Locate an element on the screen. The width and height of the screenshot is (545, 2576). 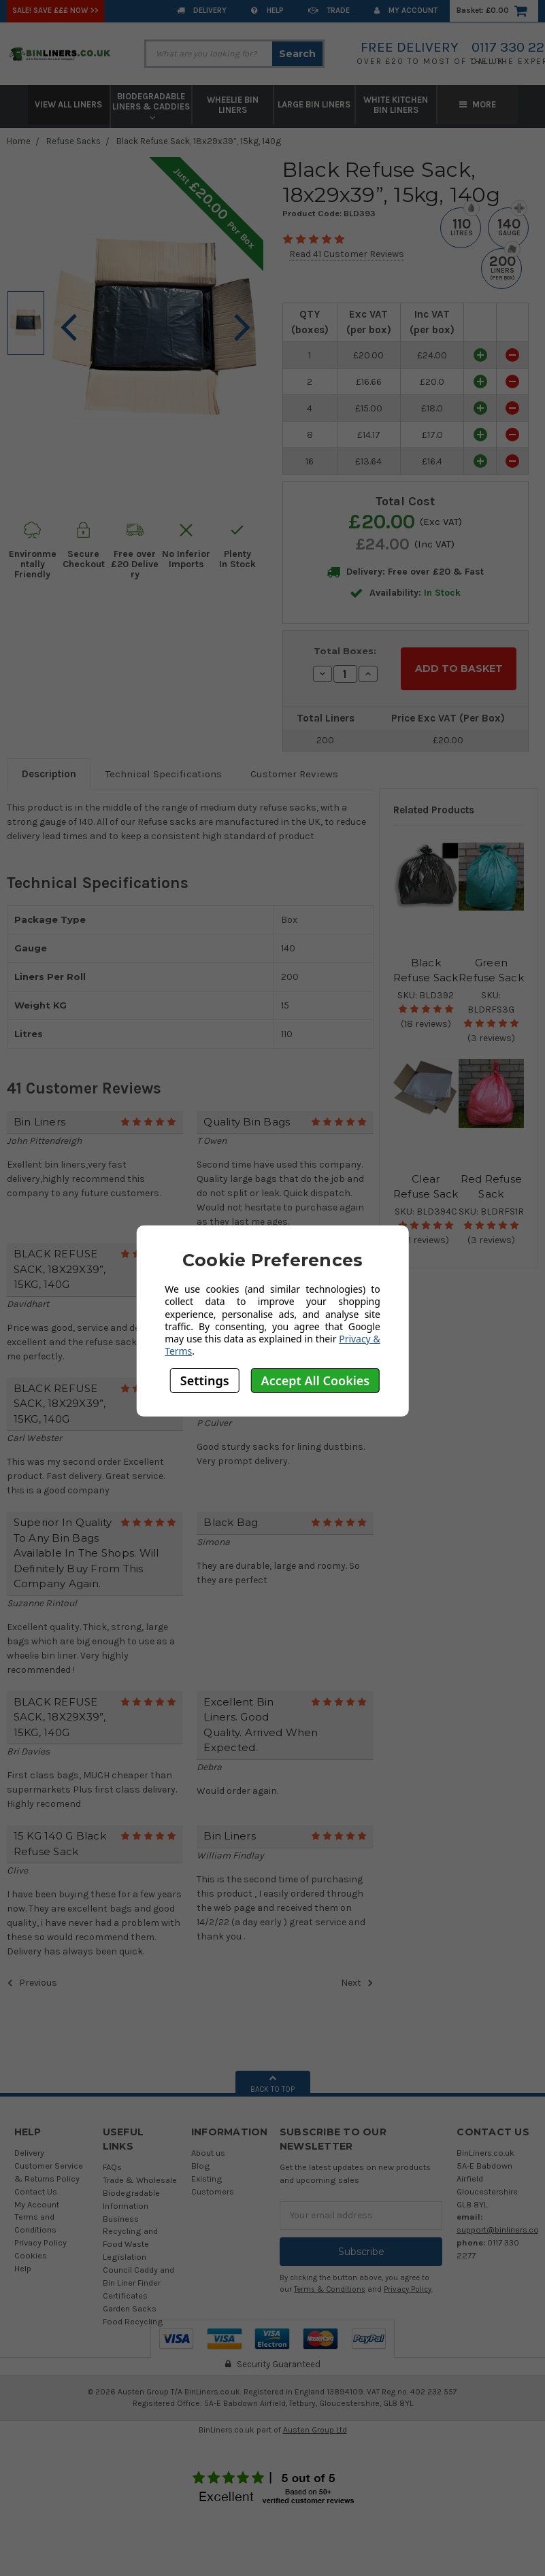
Contact Us is located at coordinates (35, 2183).